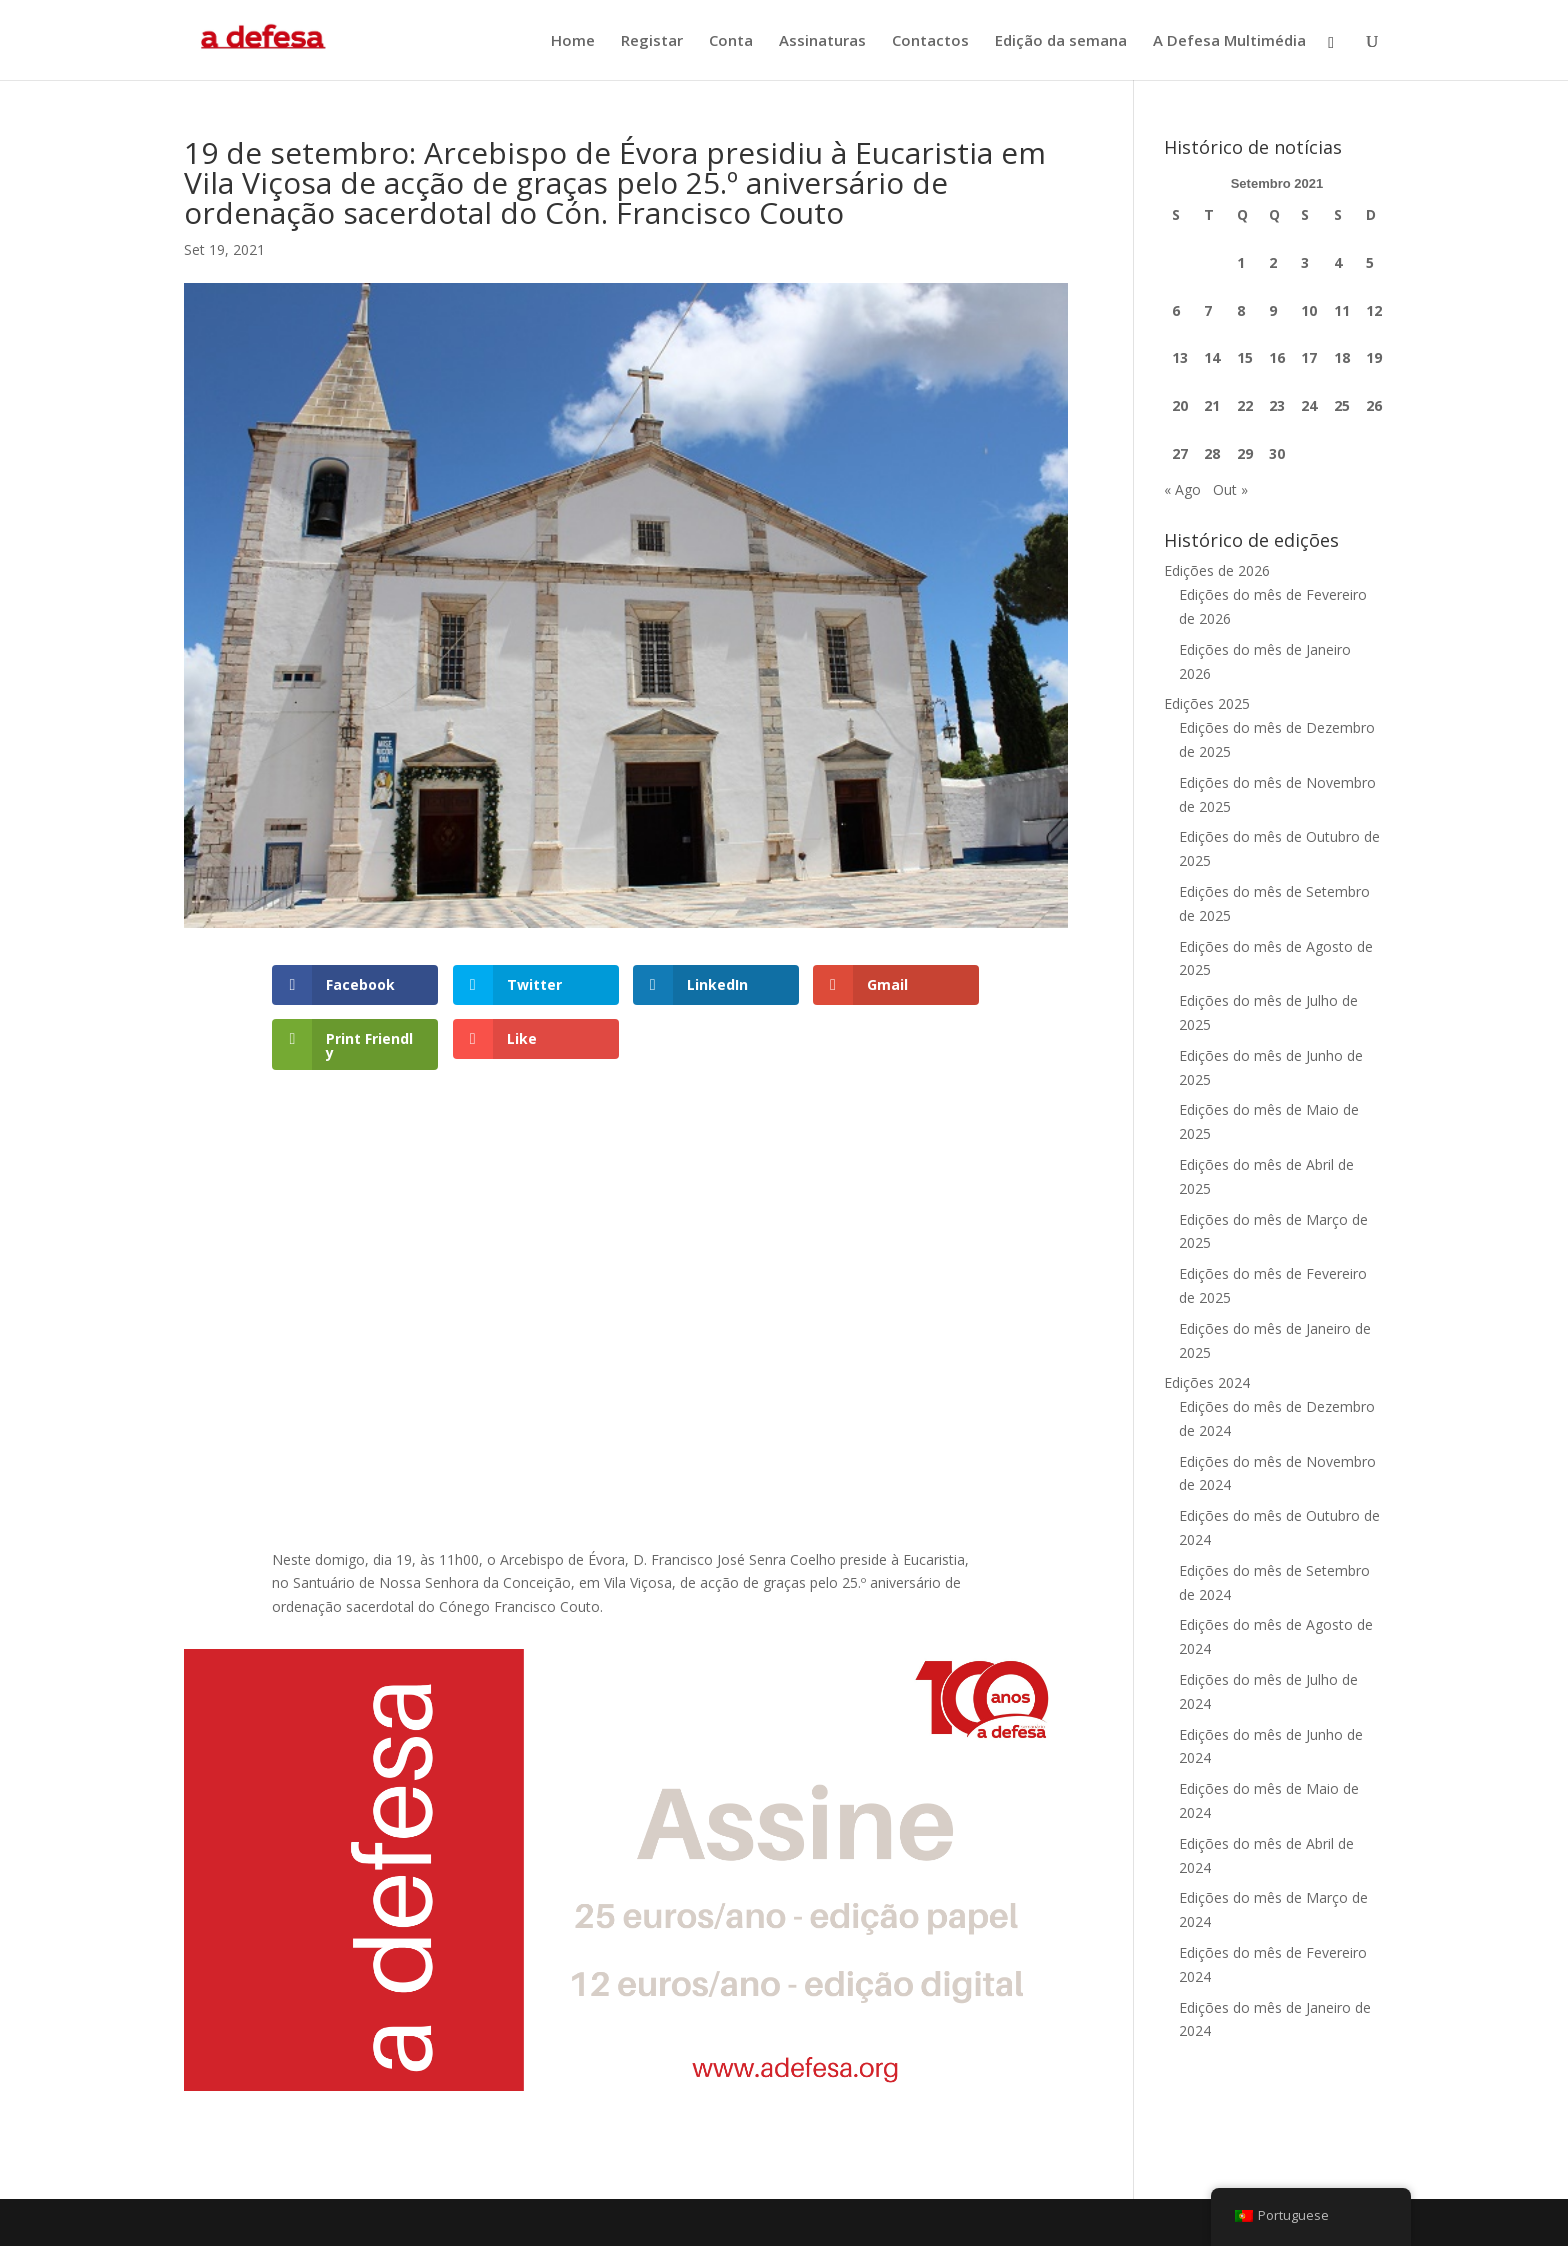  I want to click on 27 [Artigos publicados em 27 de September, 2021], so click(1180, 453).